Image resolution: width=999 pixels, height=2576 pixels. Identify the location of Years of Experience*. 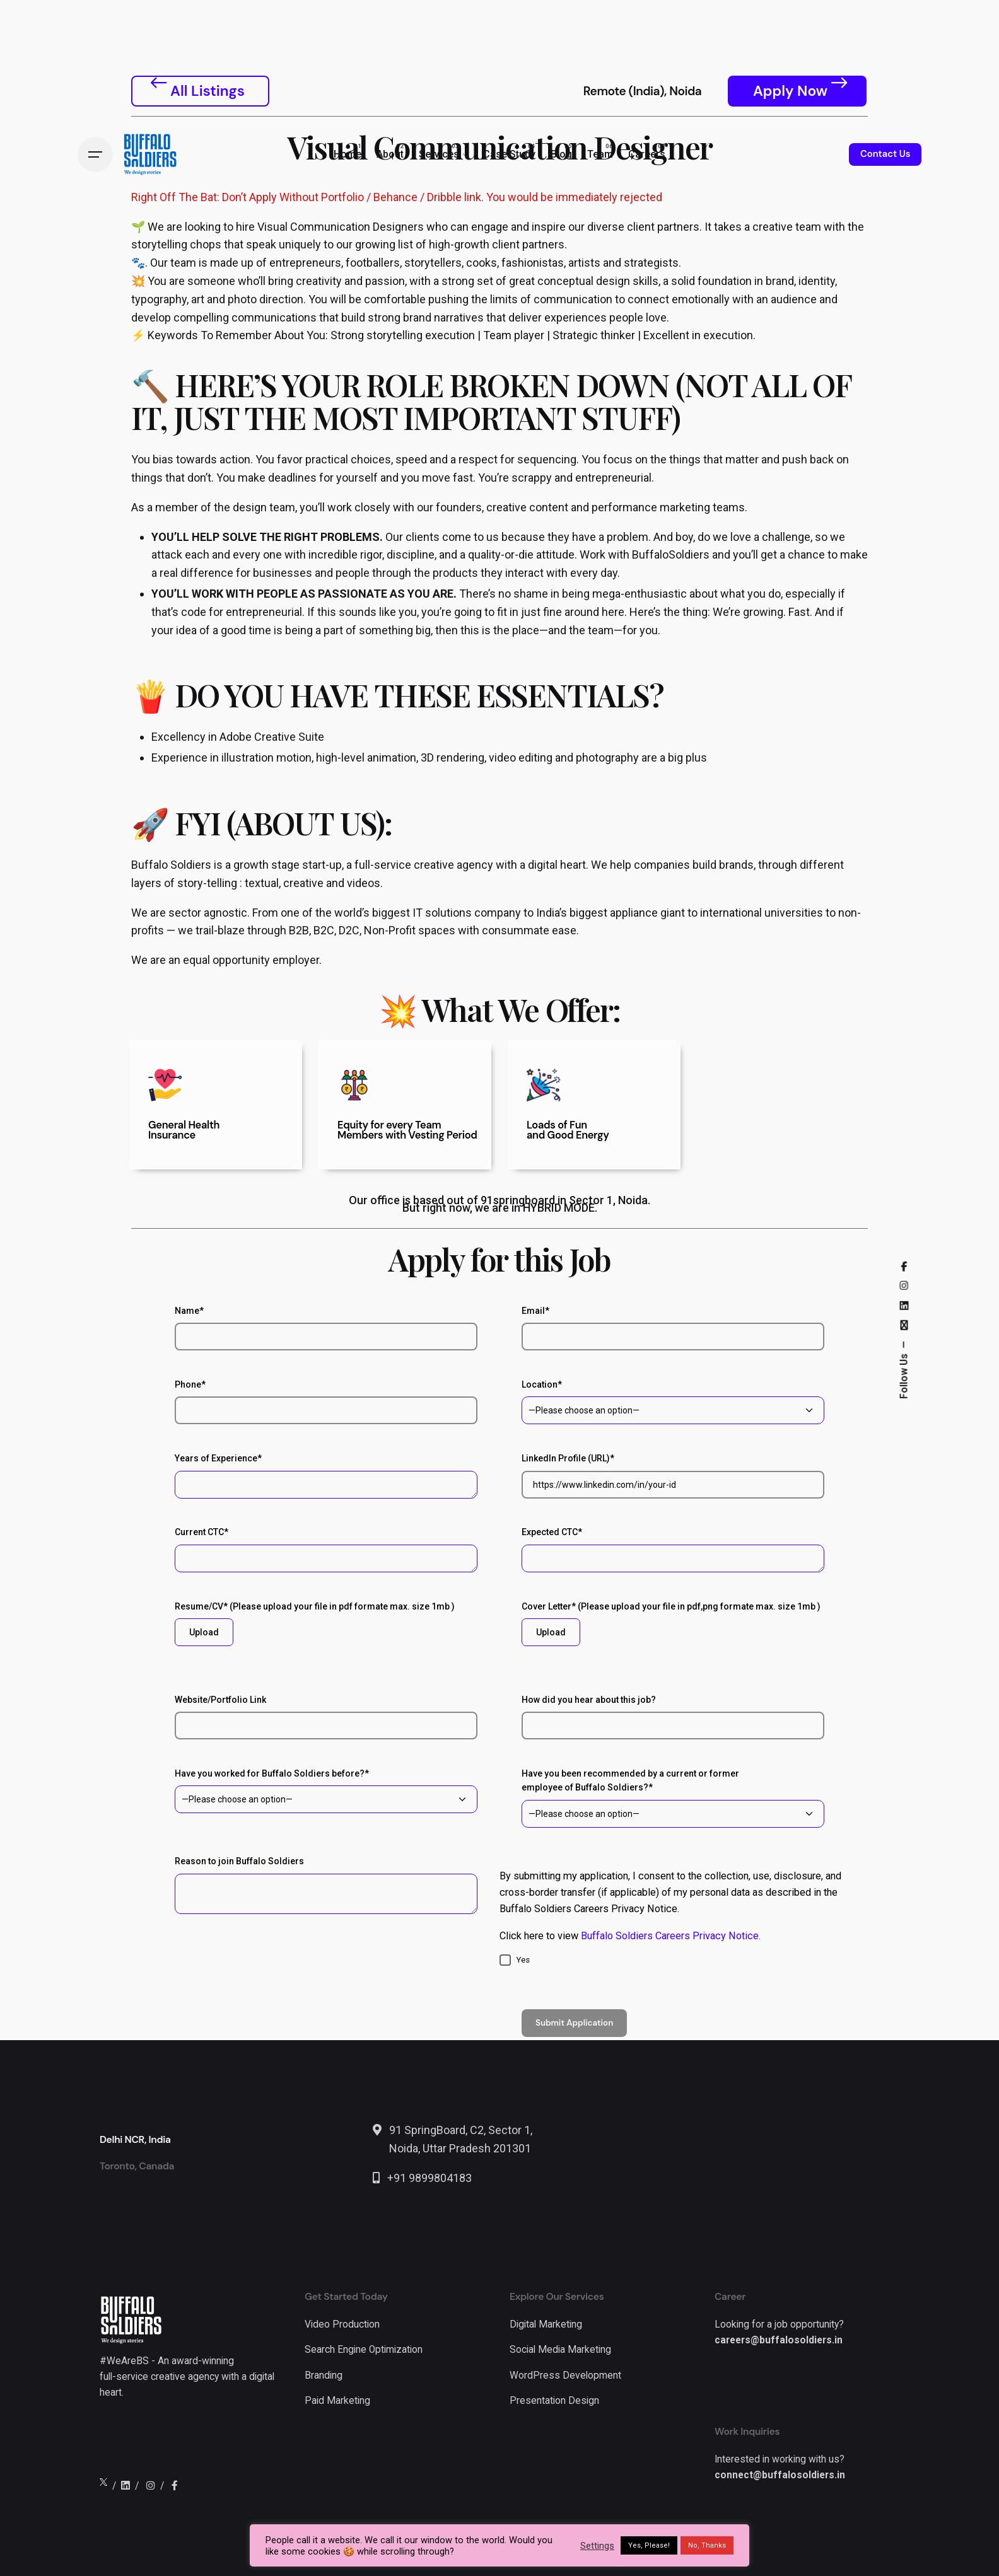
(326, 1475).